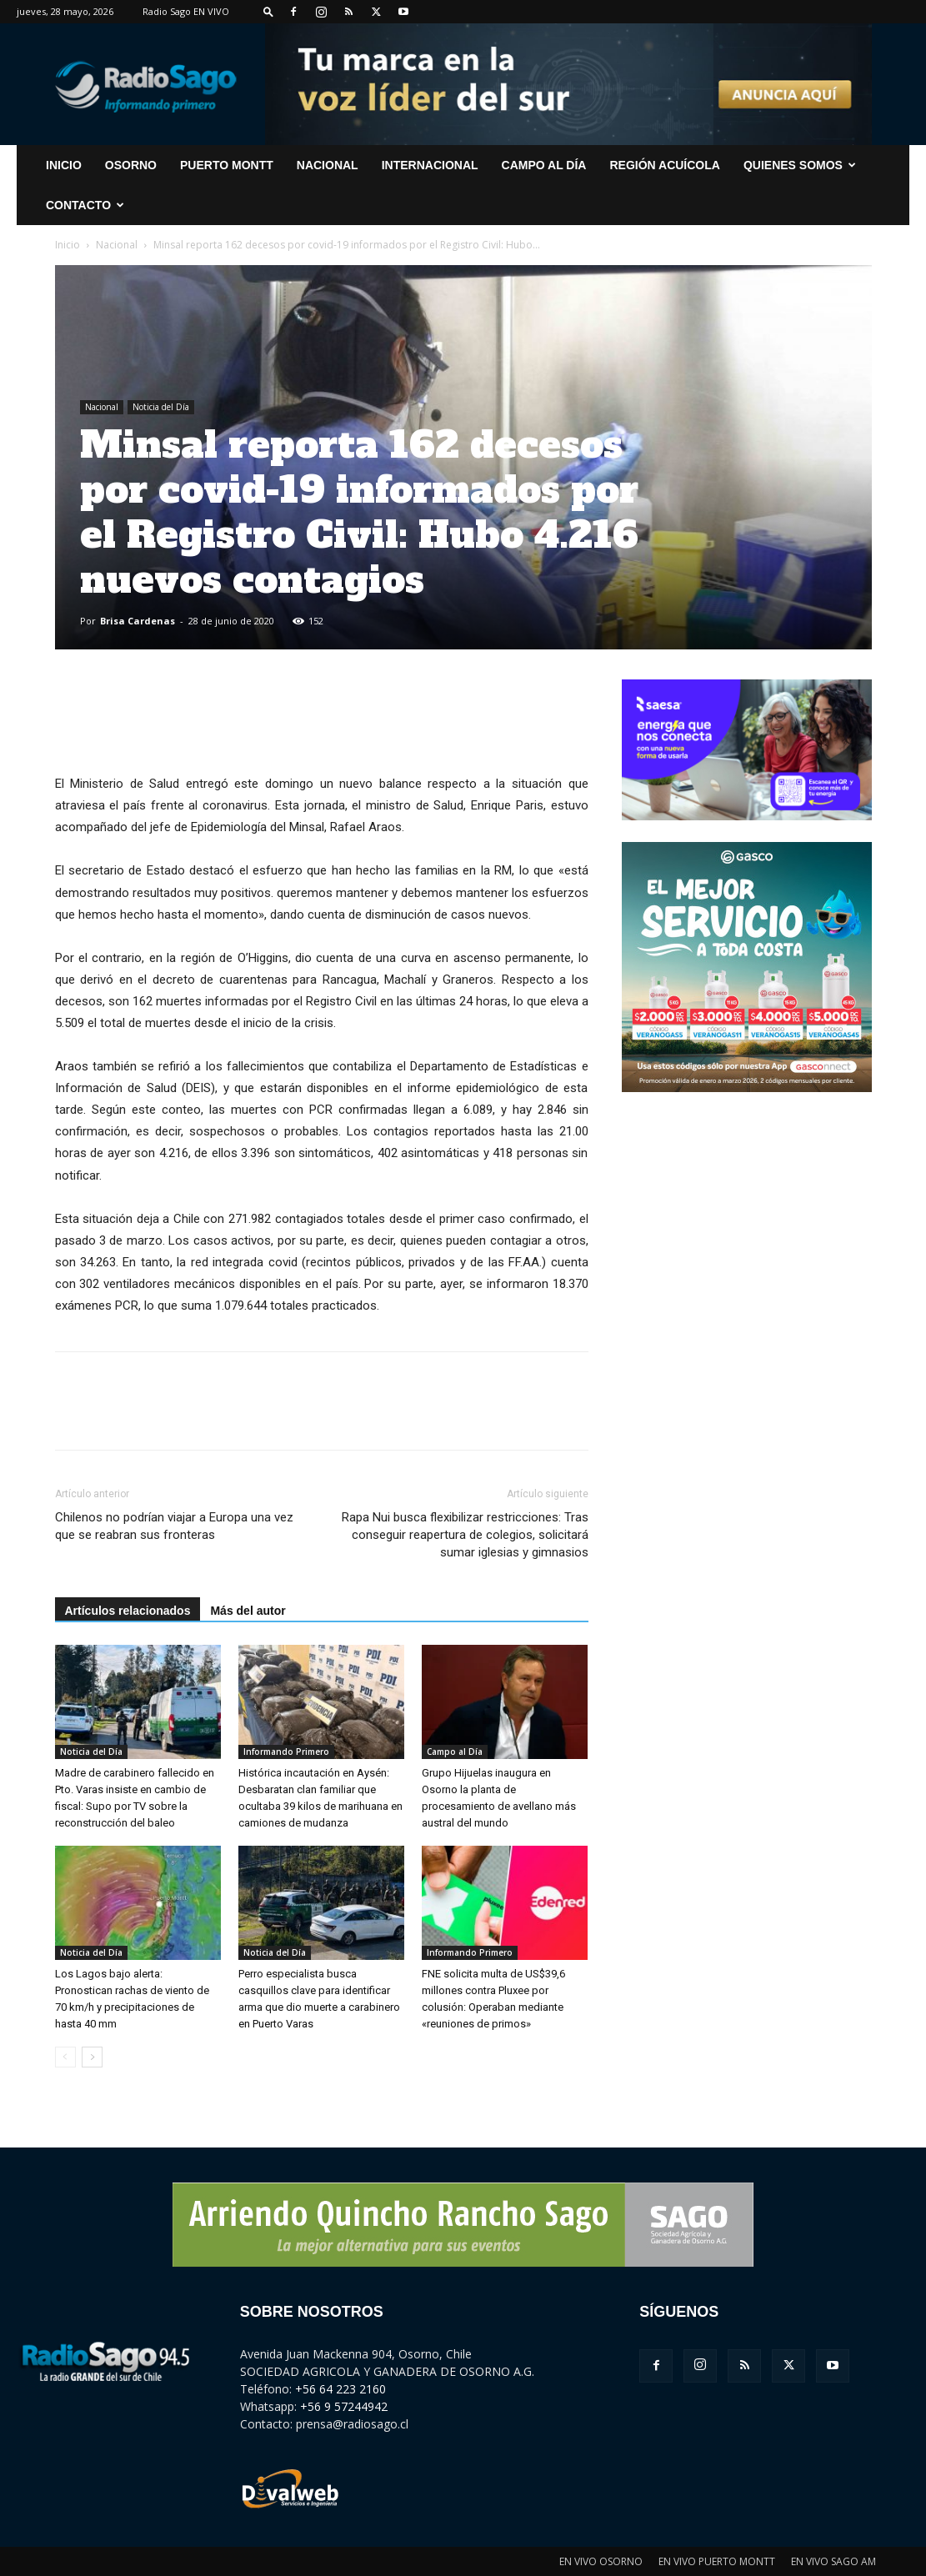 The width and height of the screenshot is (926, 2576). I want to click on Osorno, so click(131, 165).